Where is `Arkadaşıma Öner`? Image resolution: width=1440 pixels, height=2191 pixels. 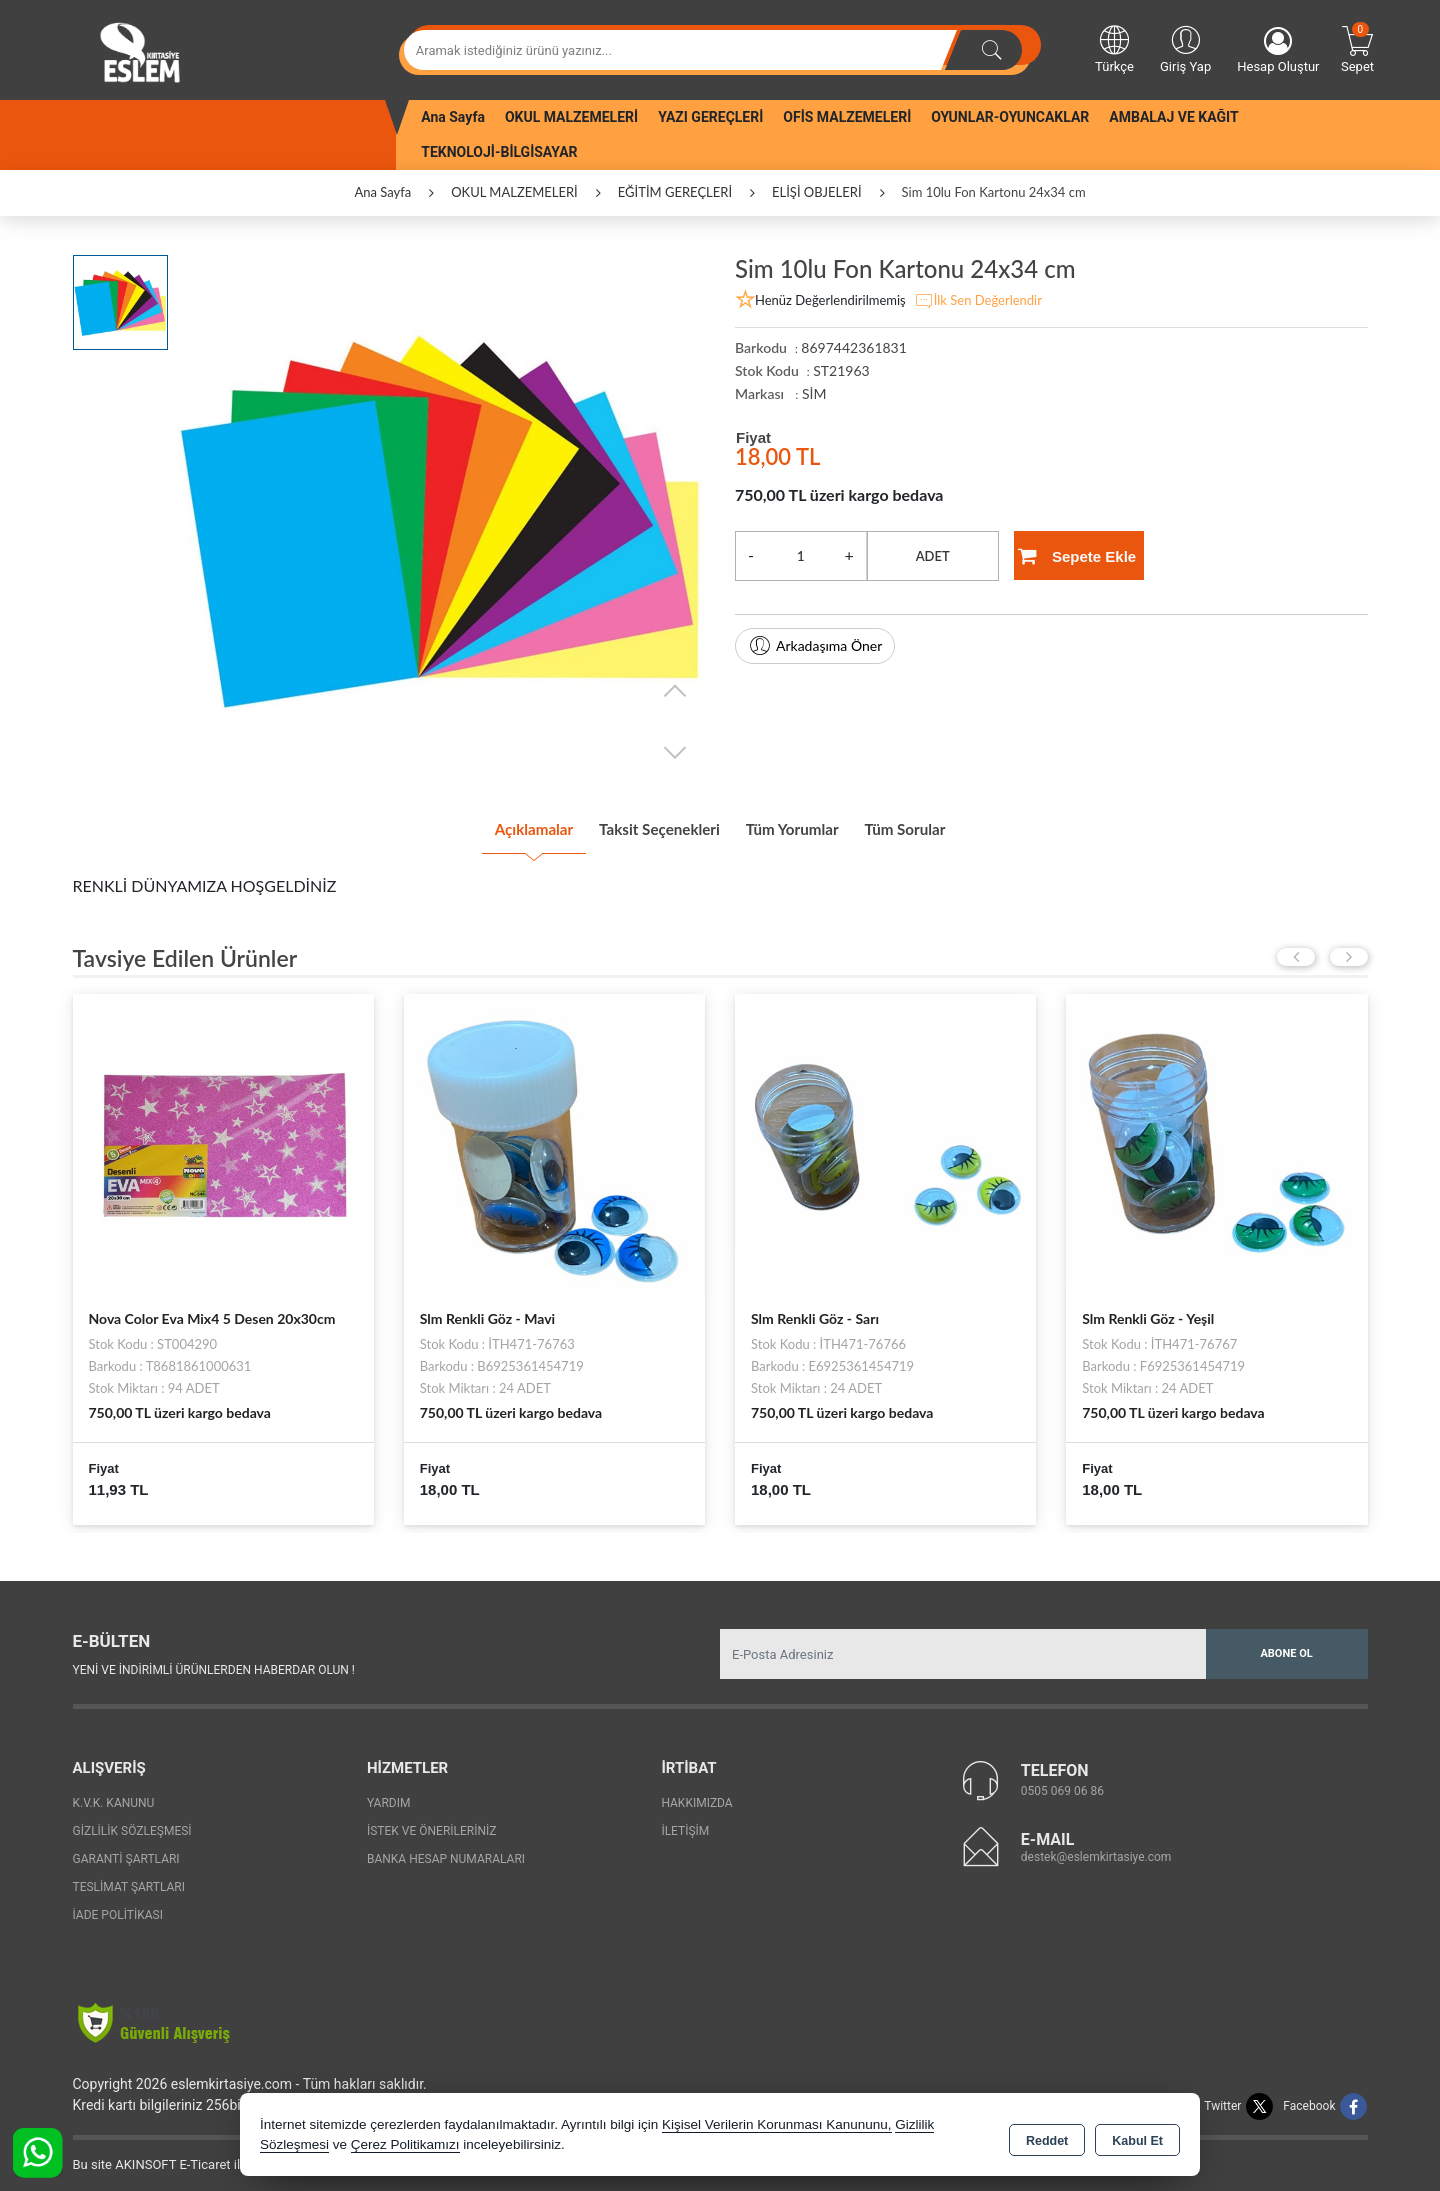
Arkadaşıma Öner is located at coordinates (815, 646).